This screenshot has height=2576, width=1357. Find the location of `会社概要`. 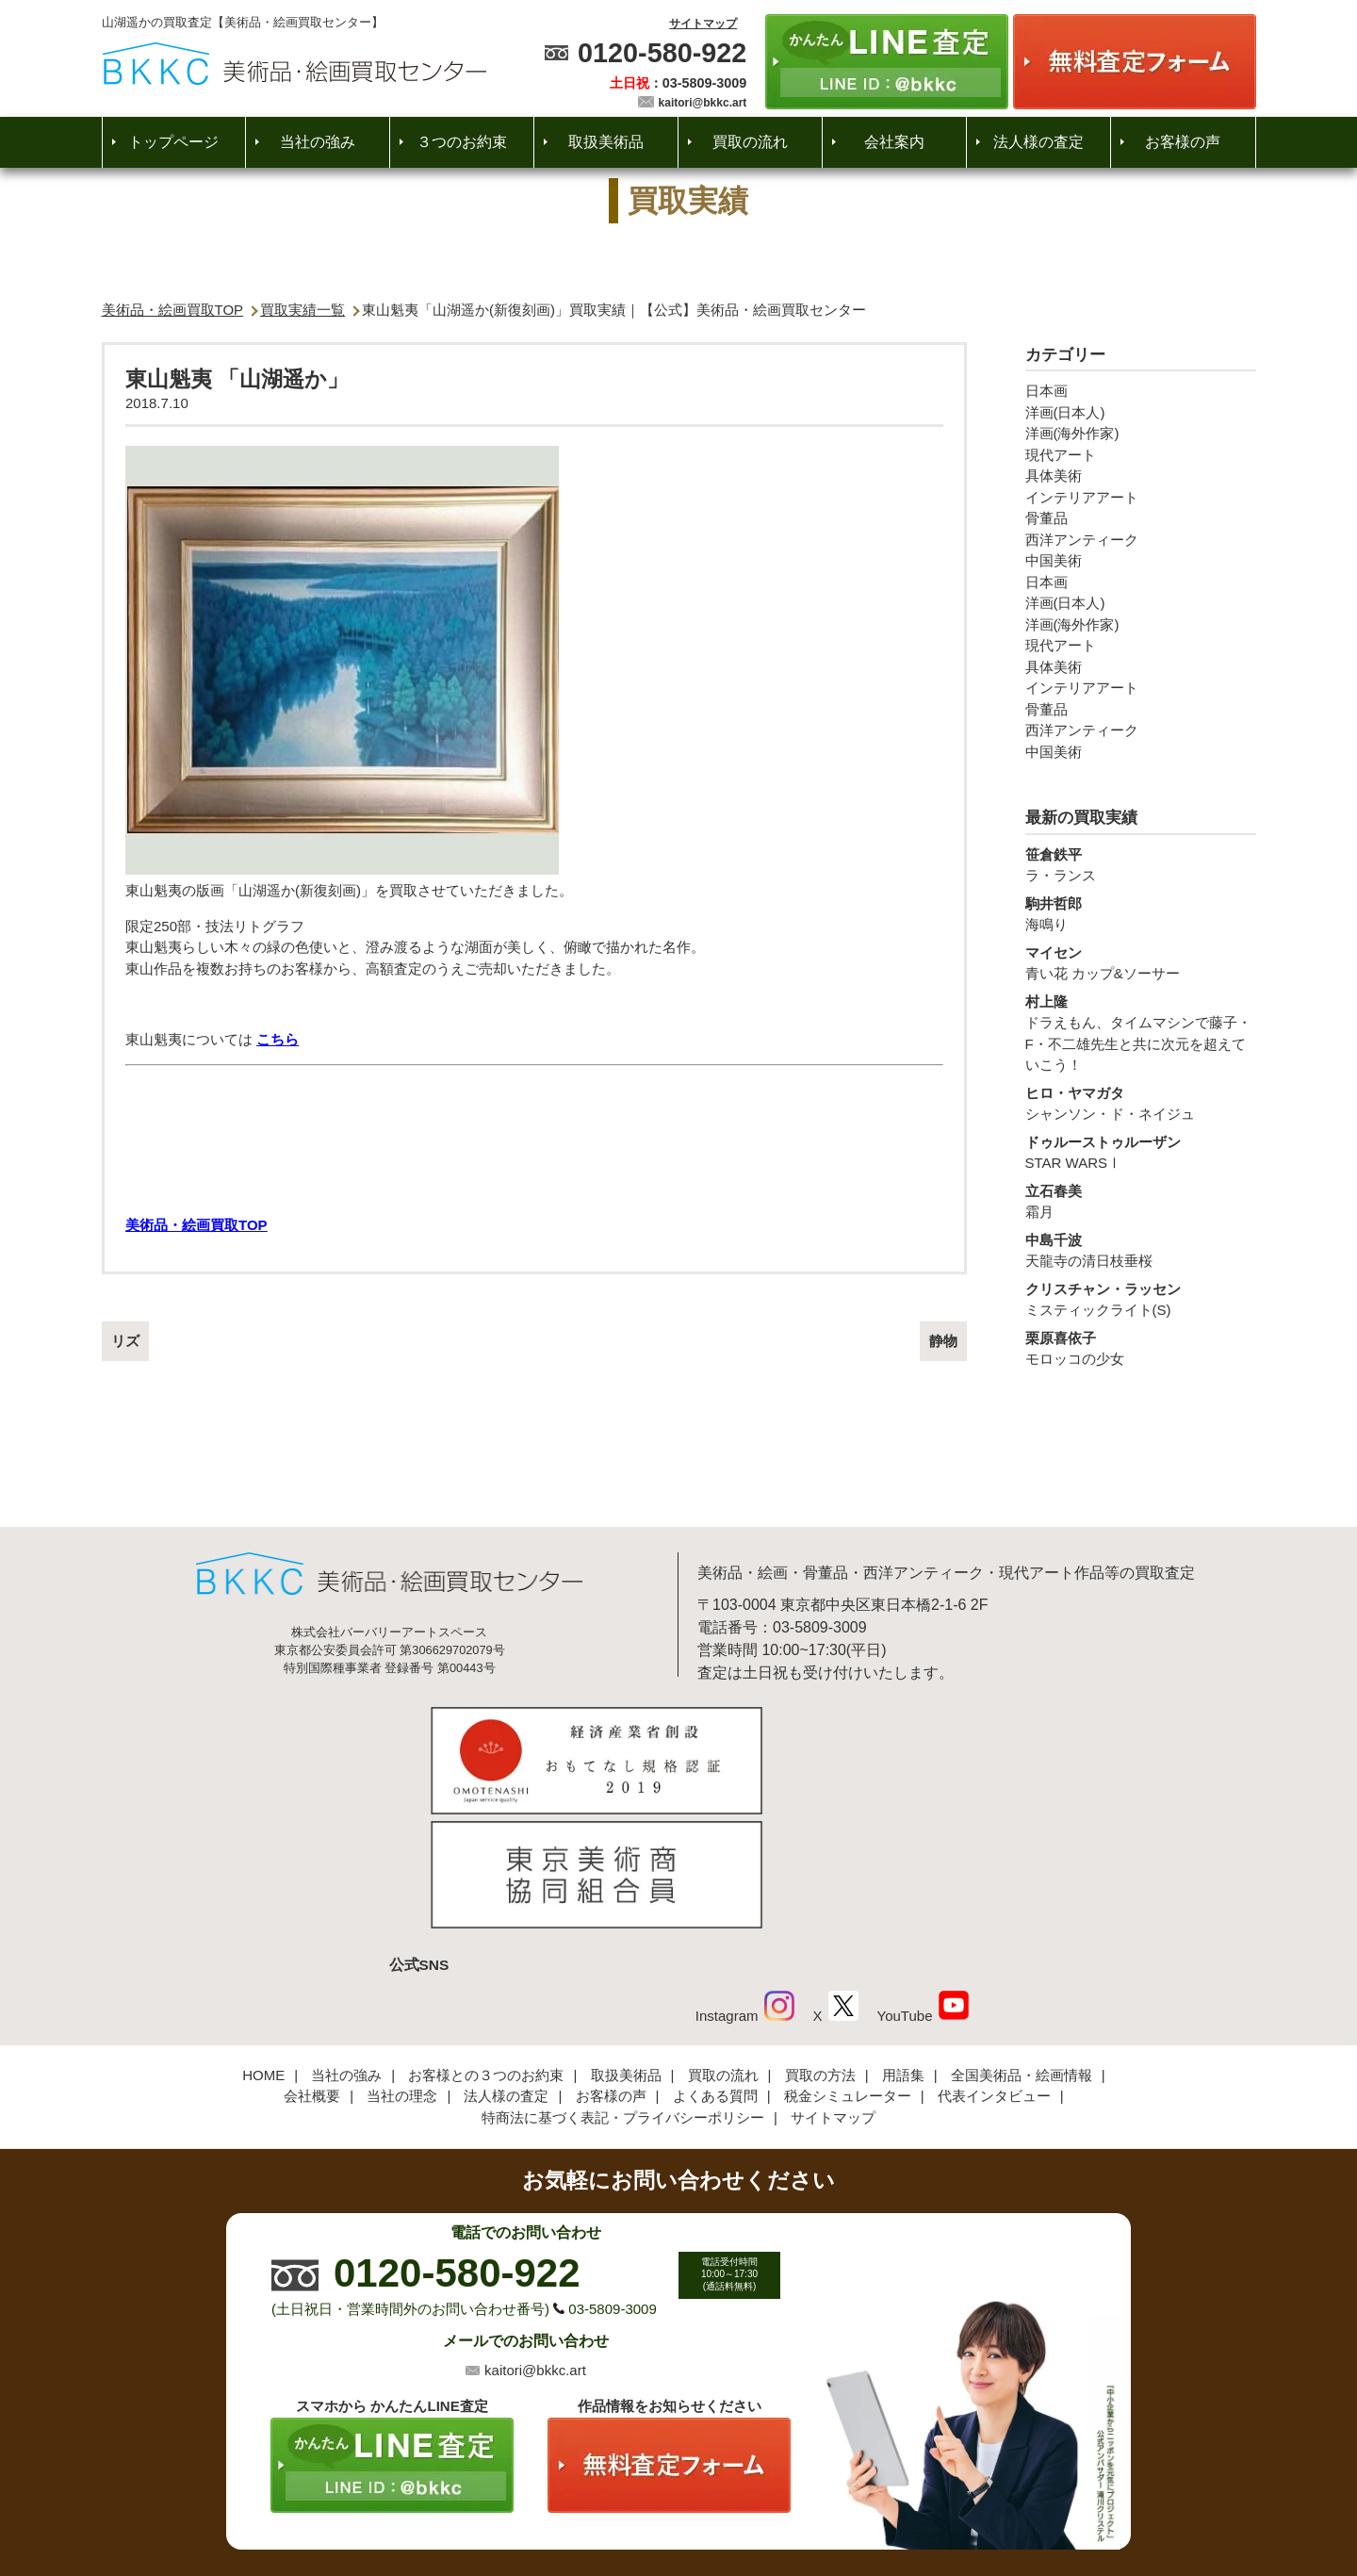

会社概要 is located at coordinates (312, 1967).